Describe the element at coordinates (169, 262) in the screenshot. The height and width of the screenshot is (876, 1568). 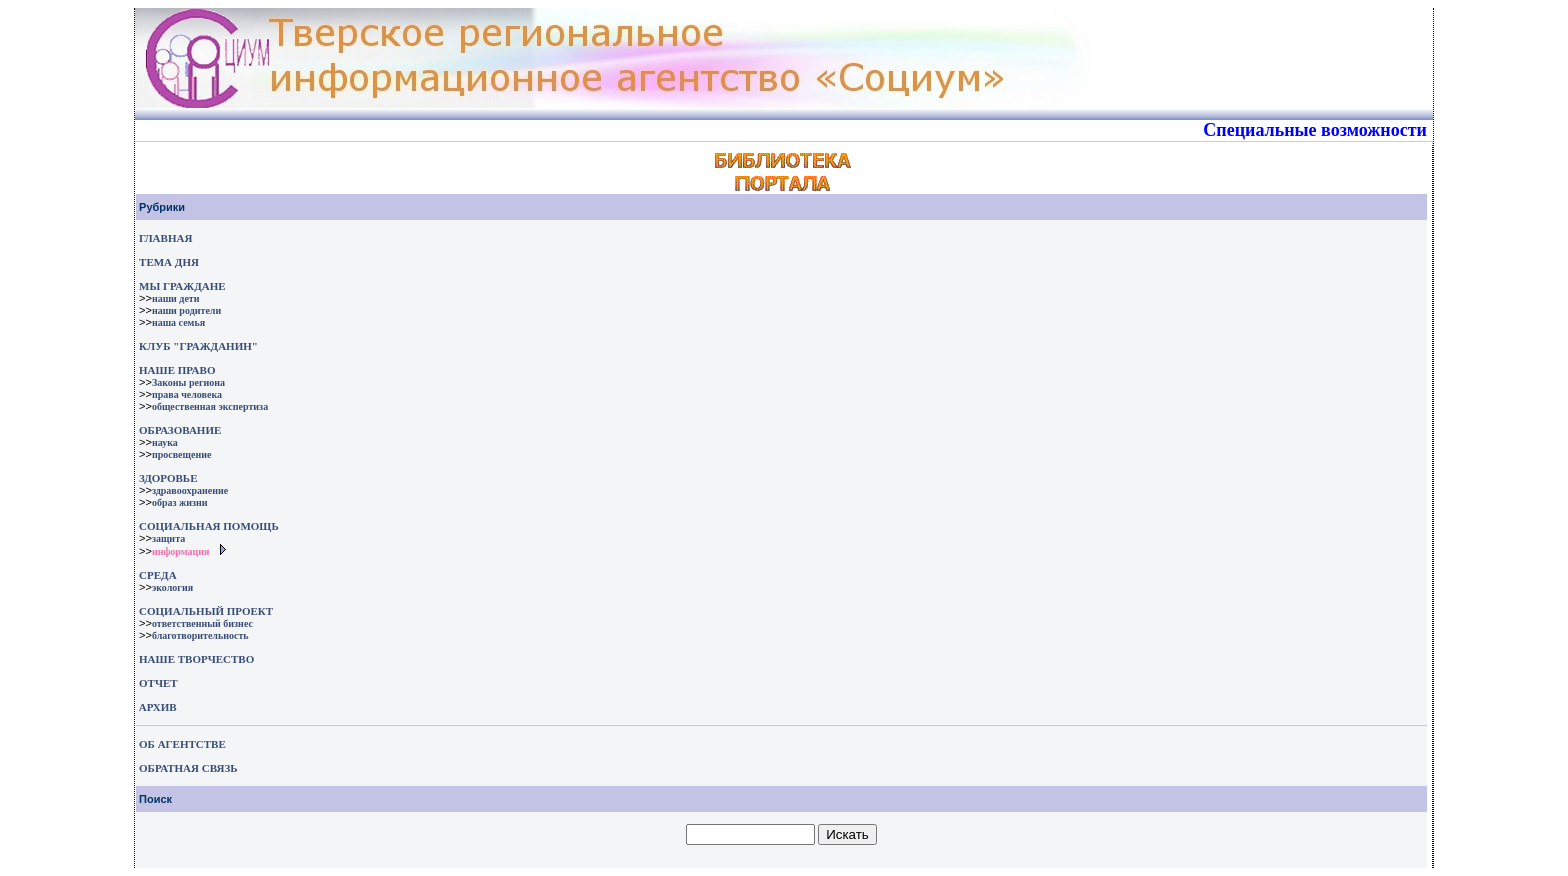
I see `ТЕМА ДНЯ` at that location.